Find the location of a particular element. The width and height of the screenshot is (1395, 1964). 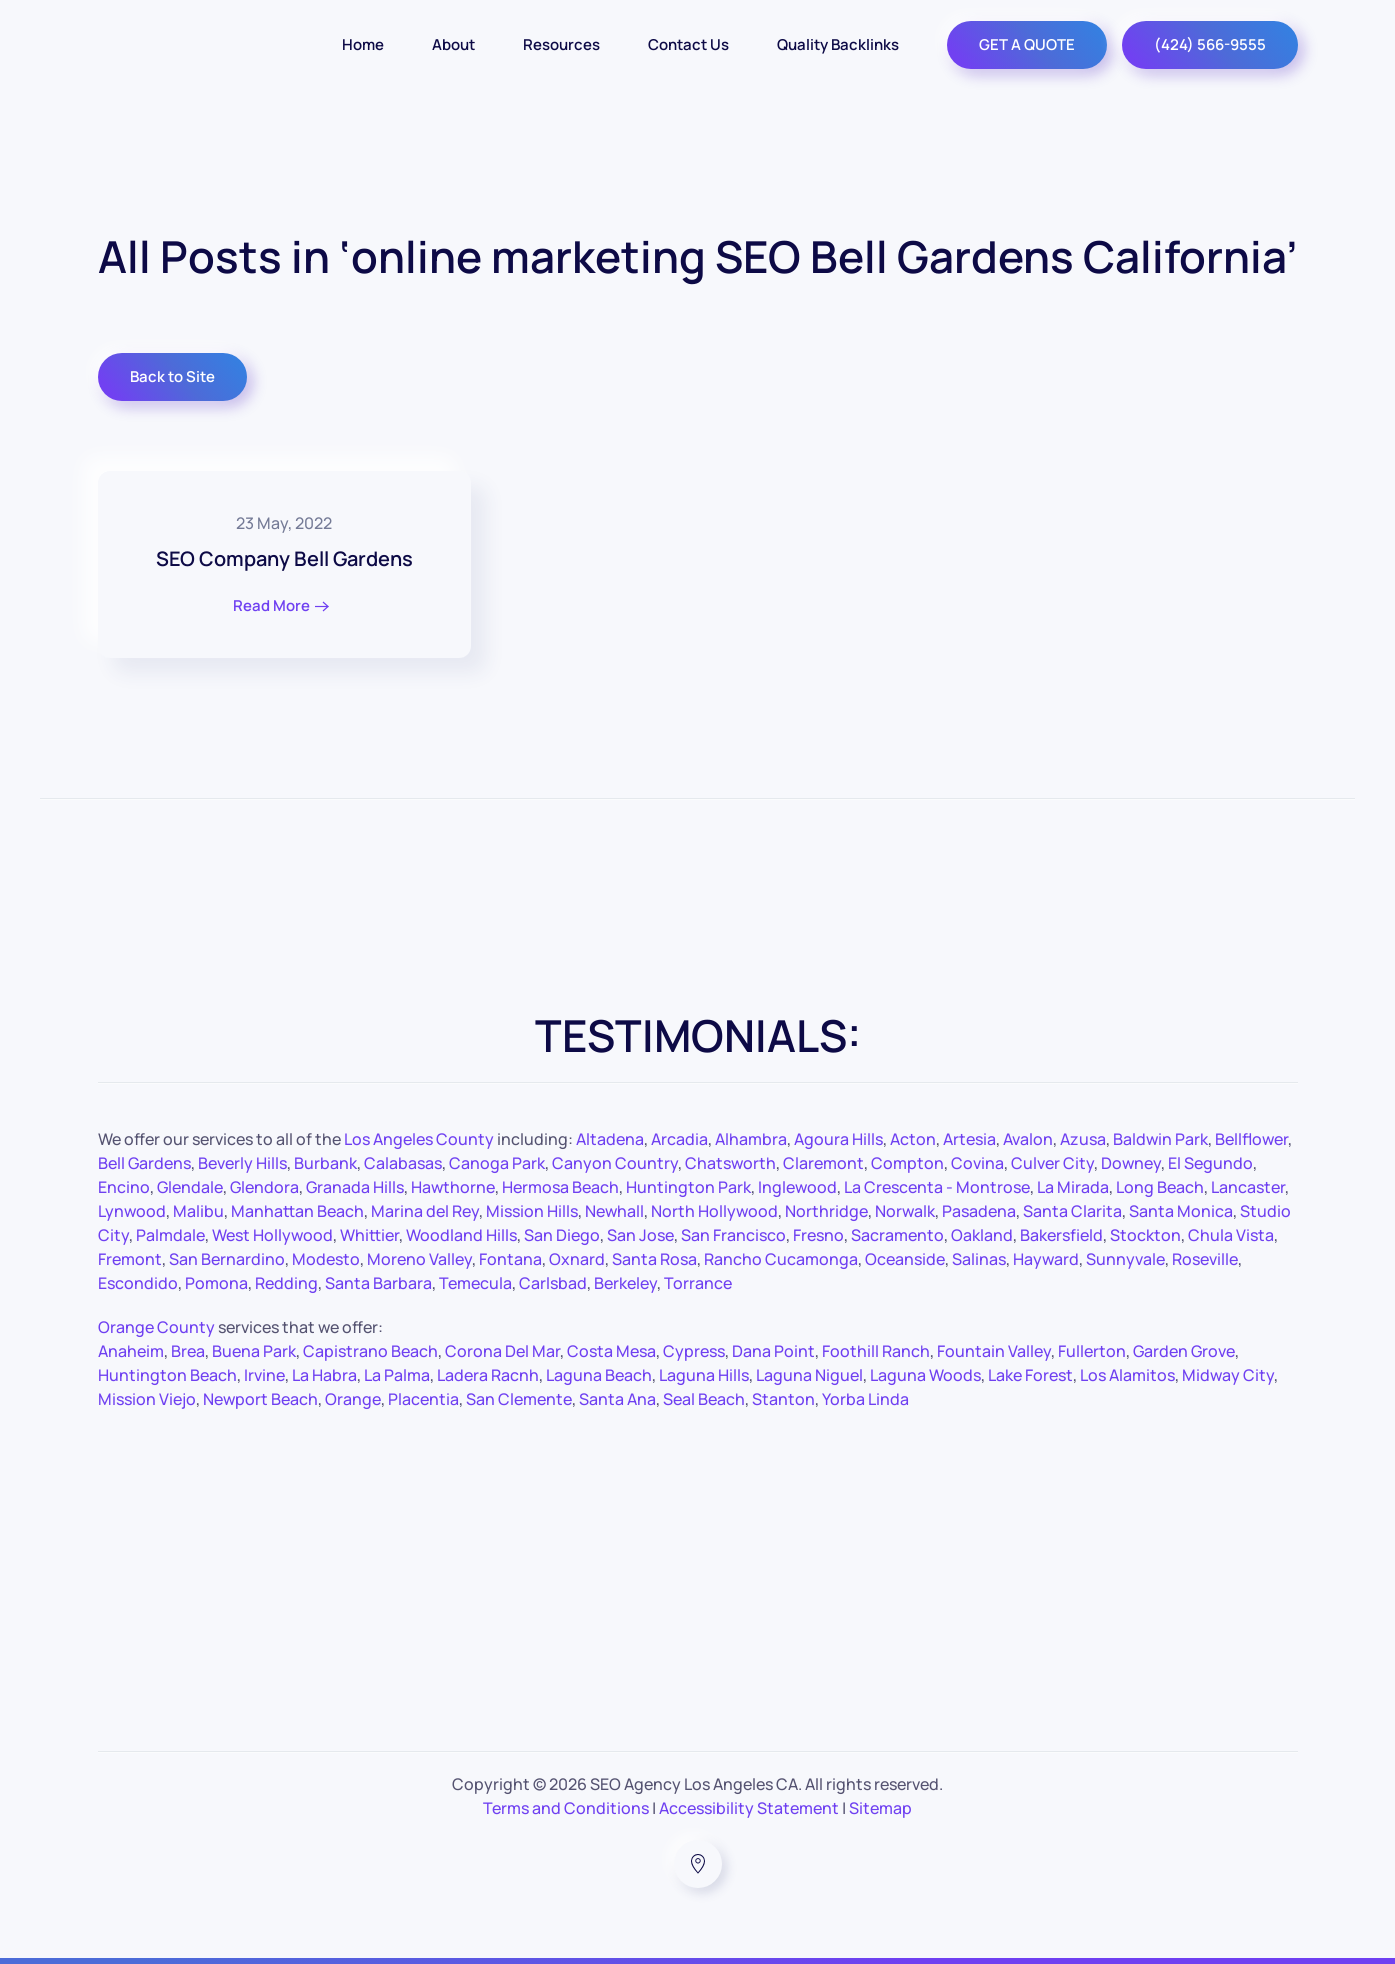

Santa Ana is located at coordinates (617, 1399).